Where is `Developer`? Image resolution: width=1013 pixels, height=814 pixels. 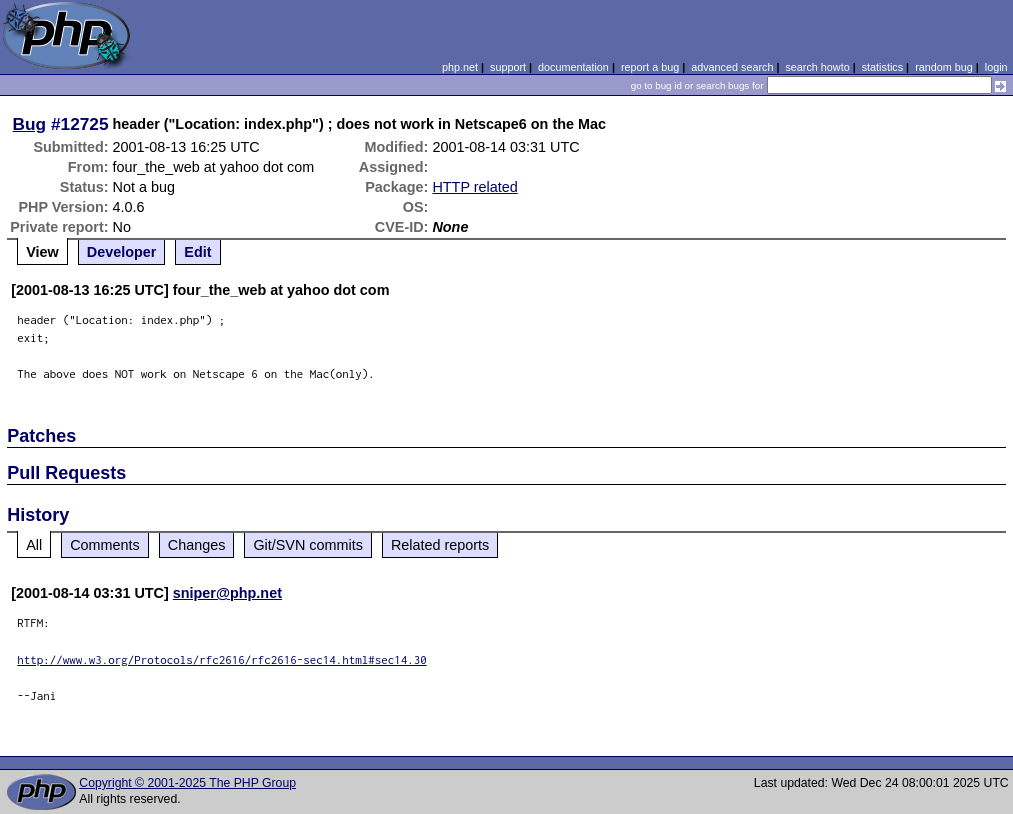 Developer is located at coordinates (122, 252).